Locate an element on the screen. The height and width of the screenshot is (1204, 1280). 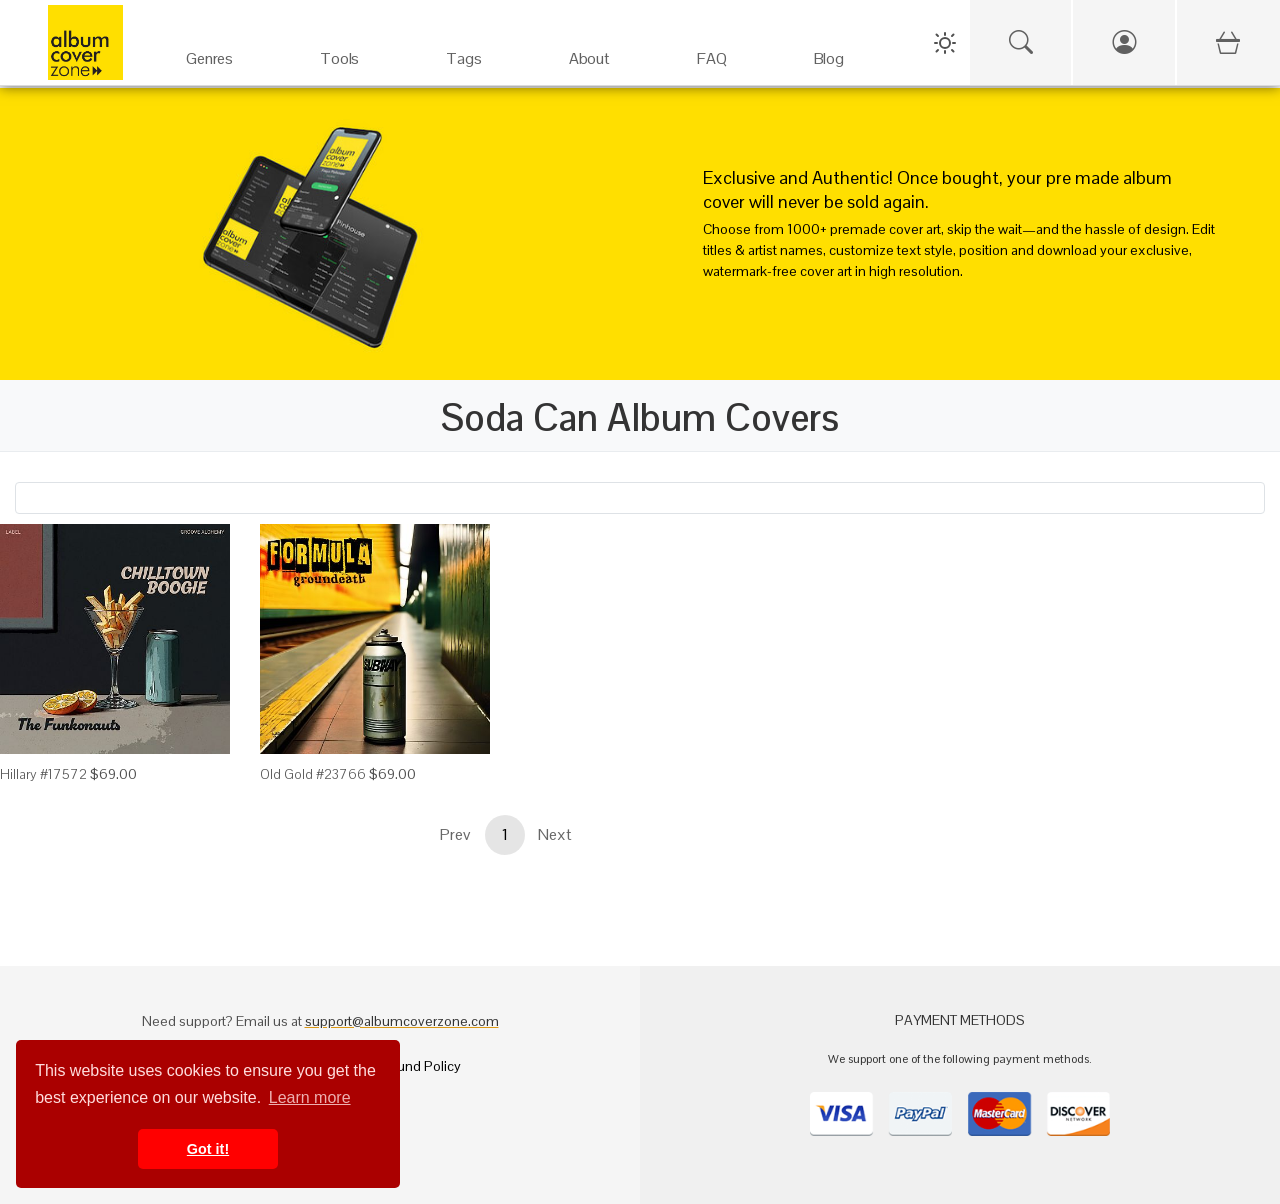
[FAQ] is located at coordinates (711, 49).